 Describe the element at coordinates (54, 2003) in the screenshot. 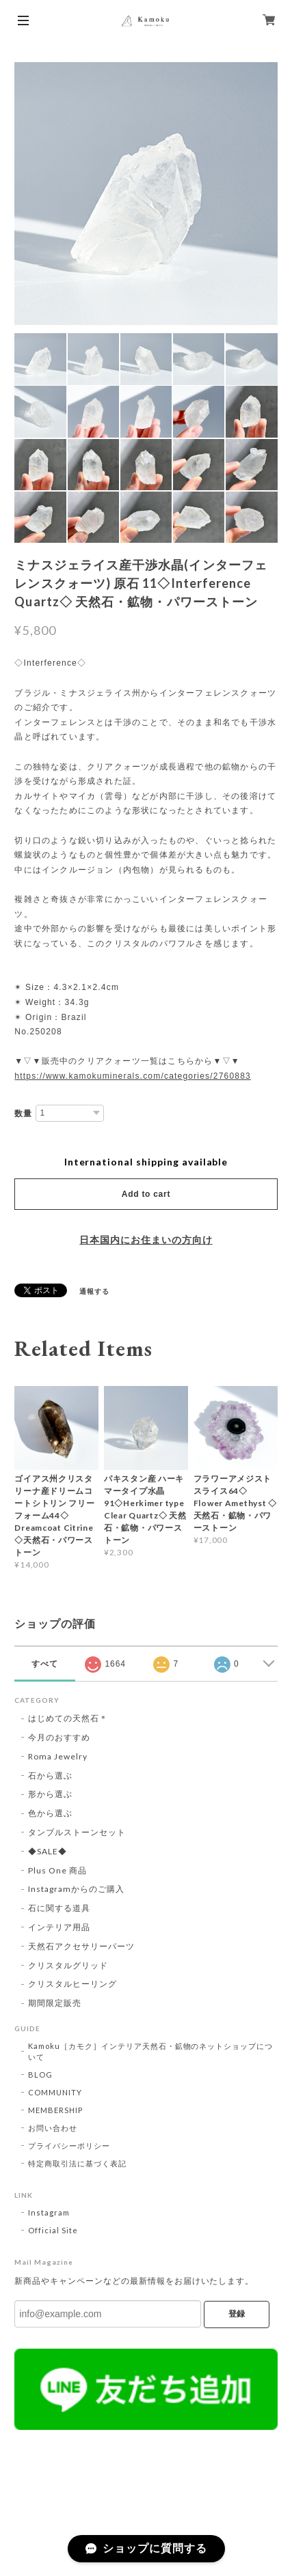

I see `期間限定販売` at that location.